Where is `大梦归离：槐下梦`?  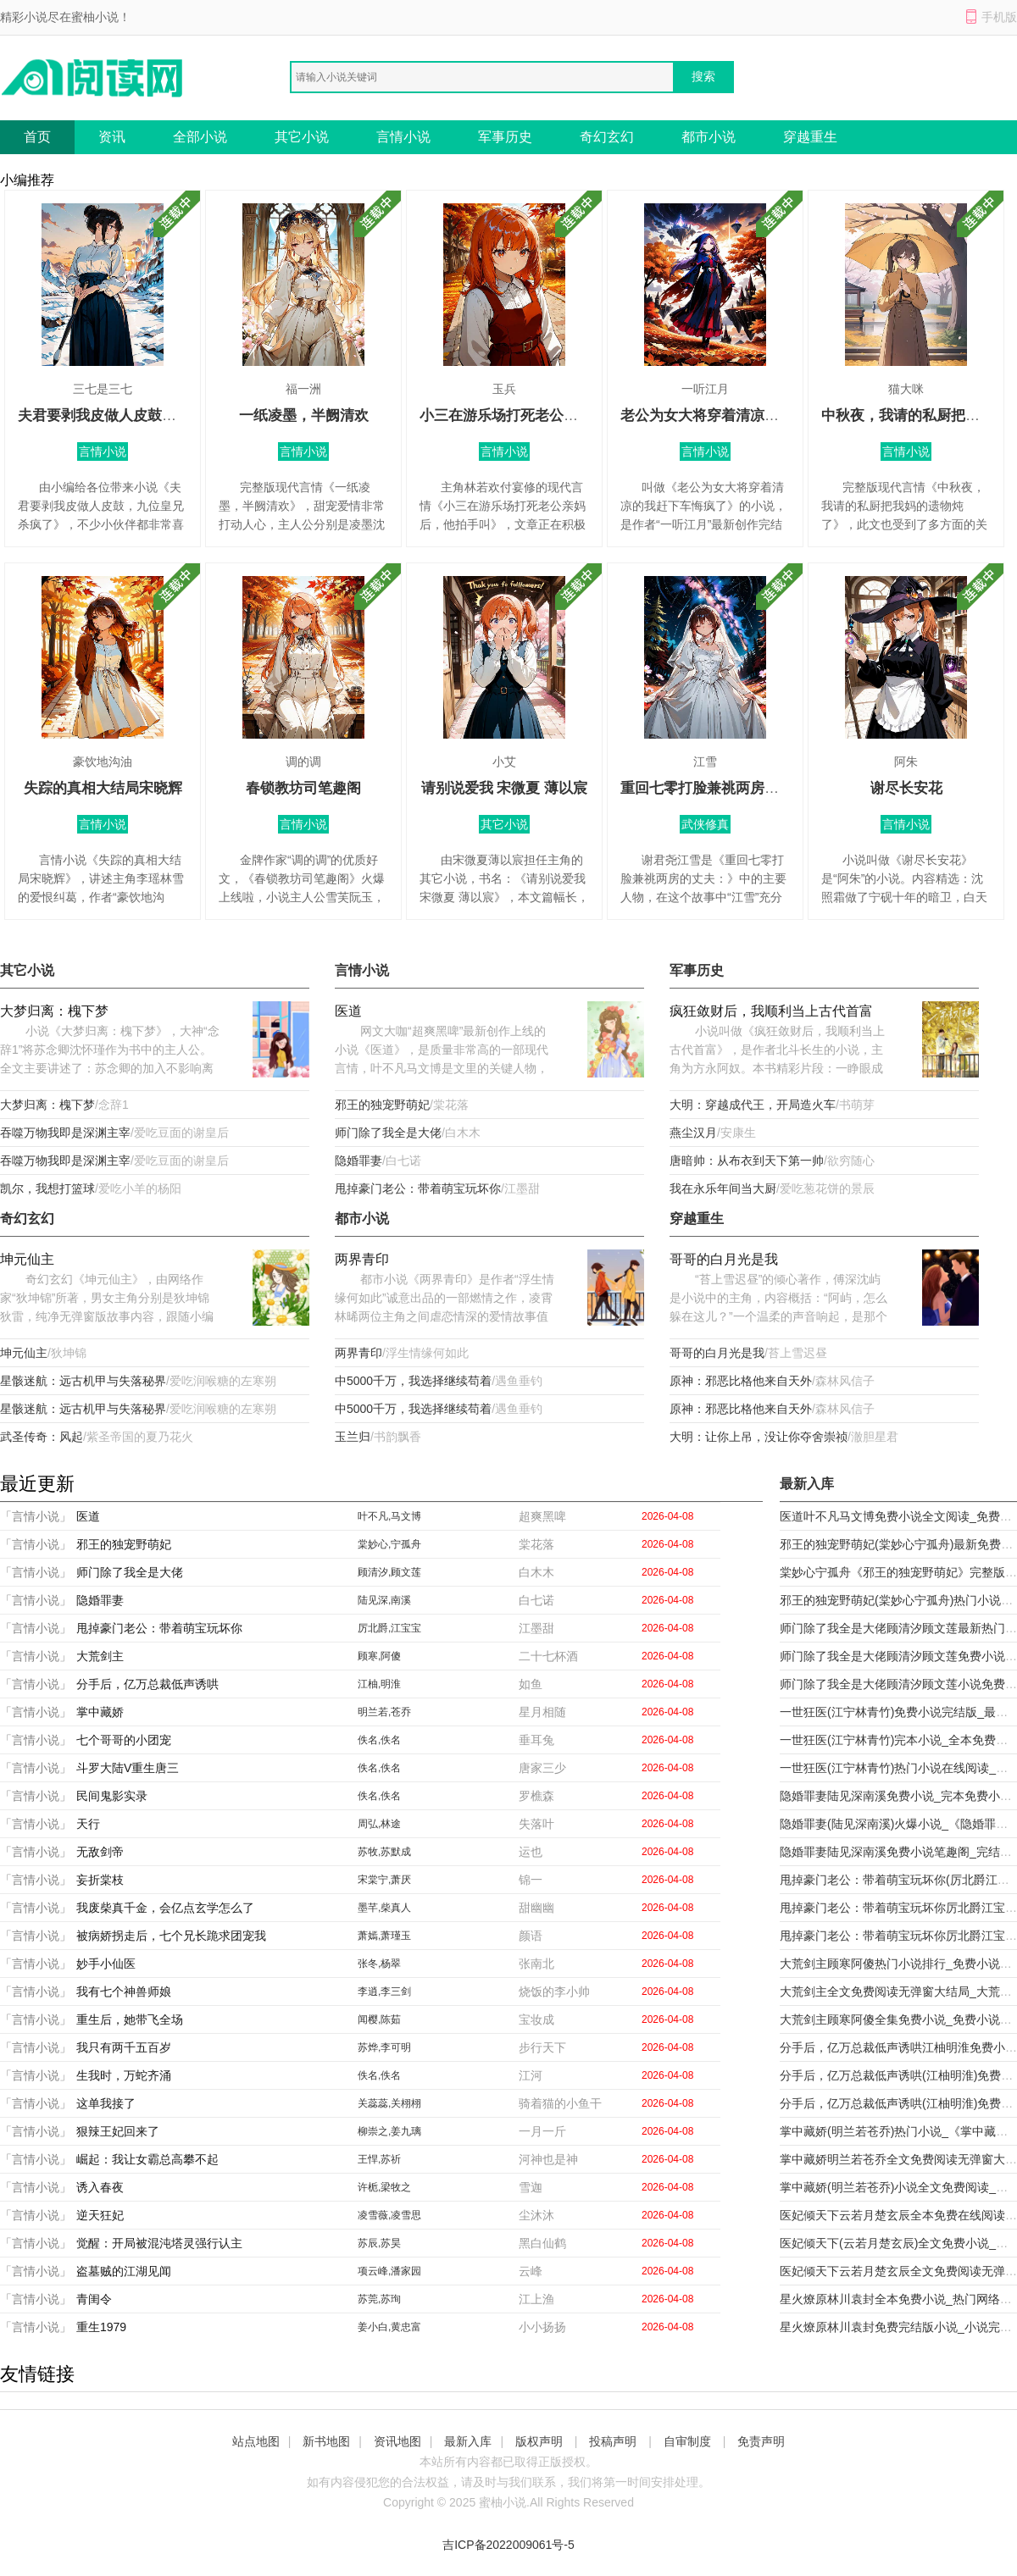
大梦归离：槐下梦 is located at coordinates (54, 1011).